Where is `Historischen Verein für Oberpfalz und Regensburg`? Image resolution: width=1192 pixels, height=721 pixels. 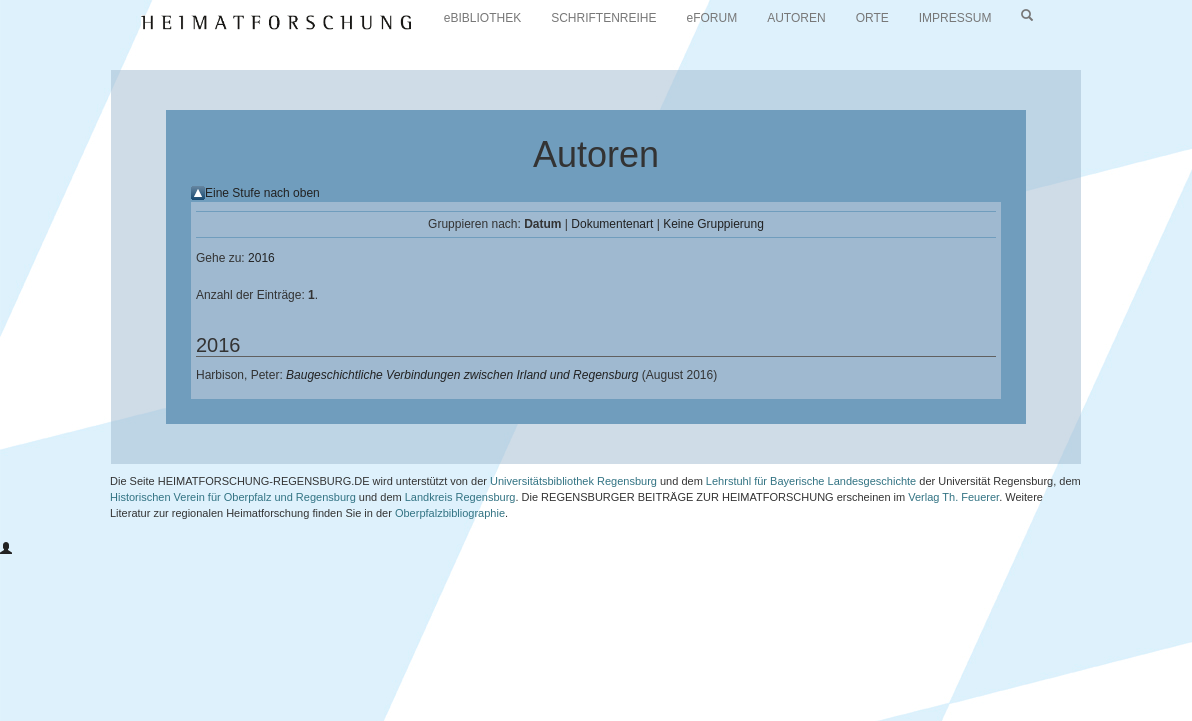 Historischen Verein für Oberpfalz und Regensburg is located at coordinates (233, 497).